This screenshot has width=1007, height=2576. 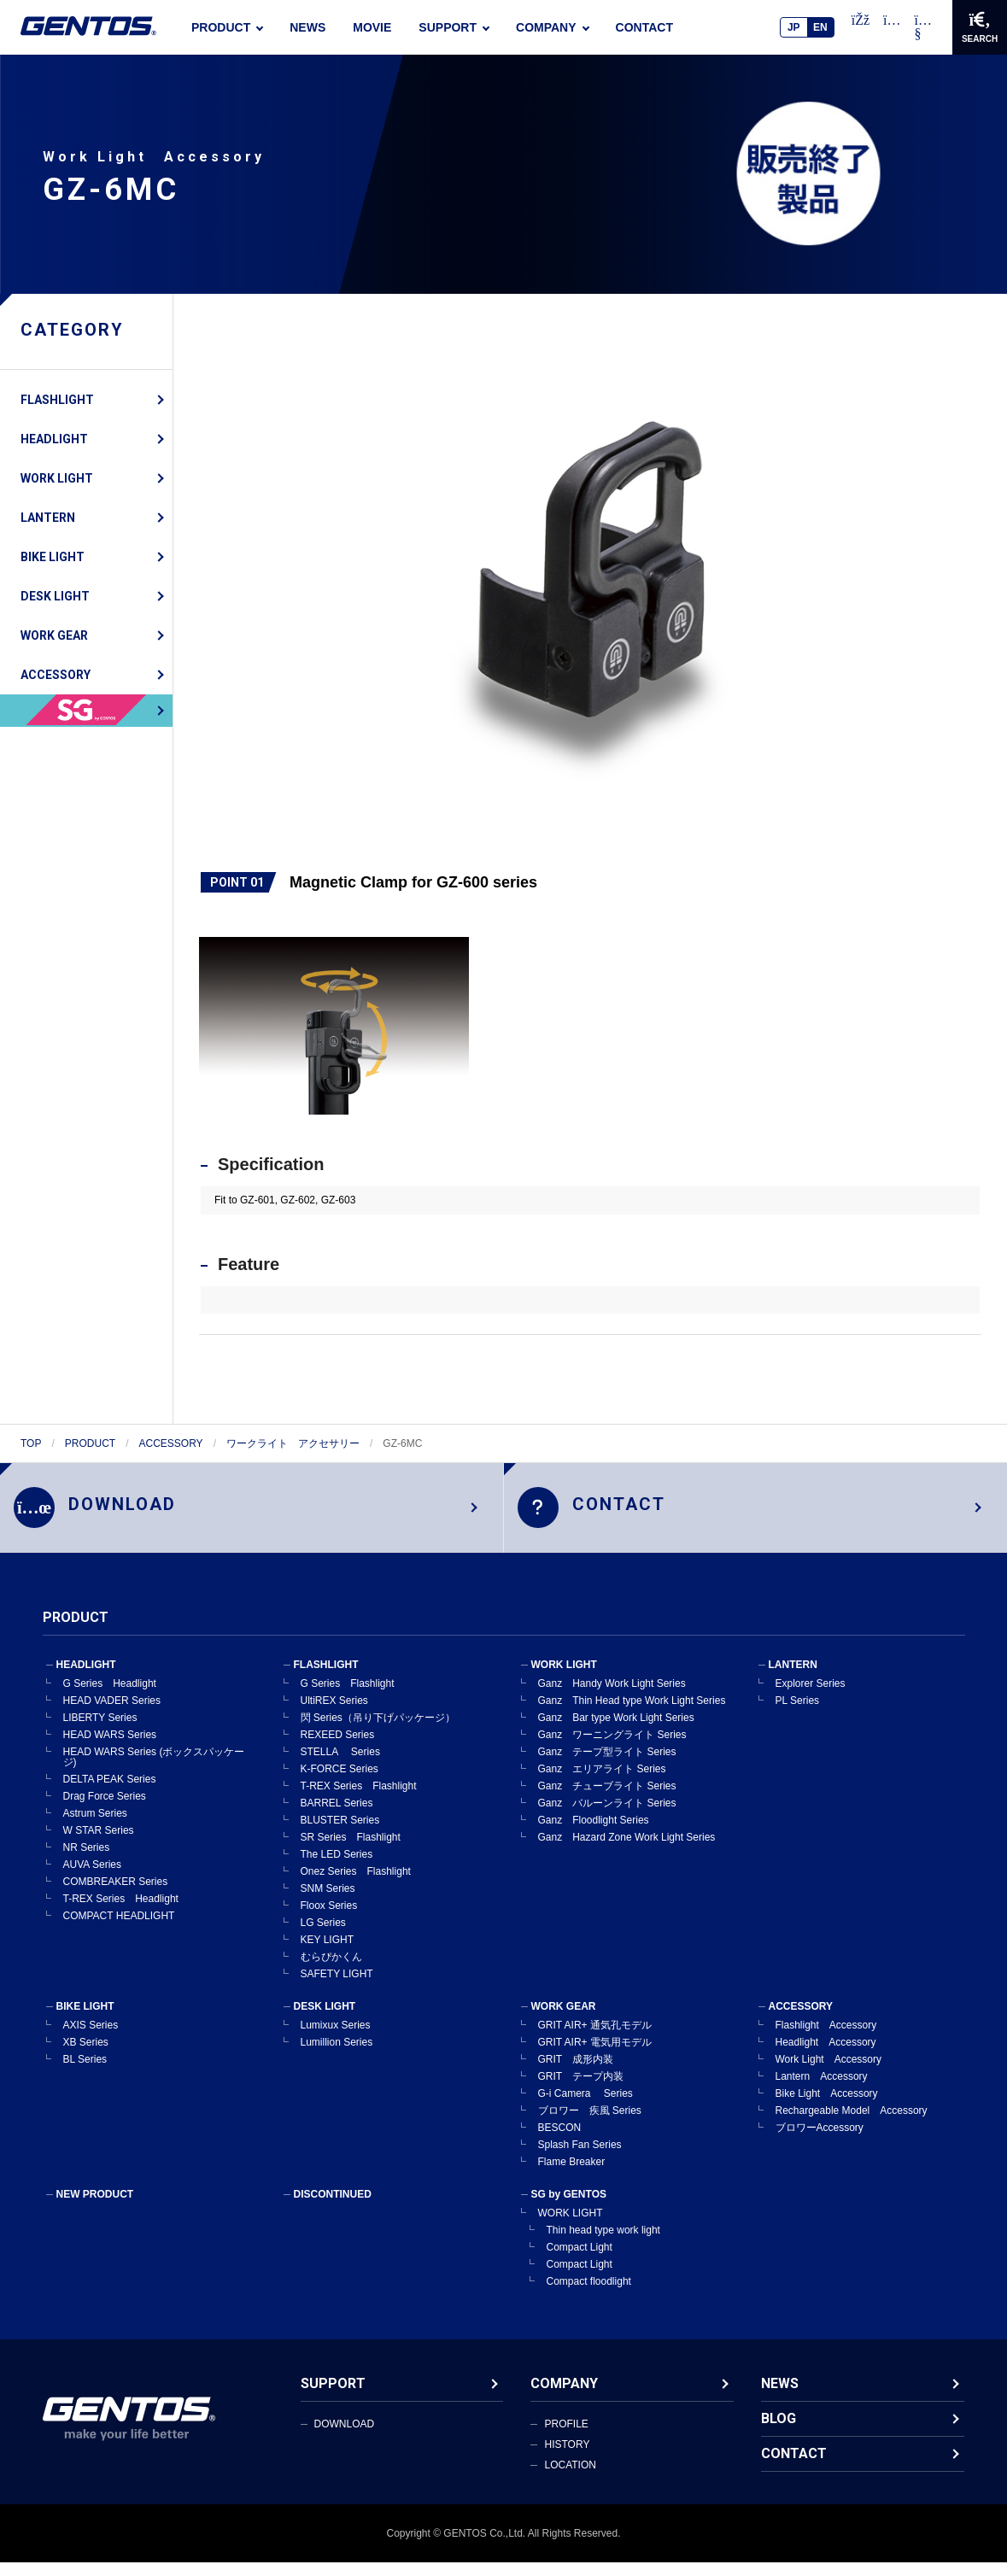 I want to click on PL Series, so click(x=798, y=1714).